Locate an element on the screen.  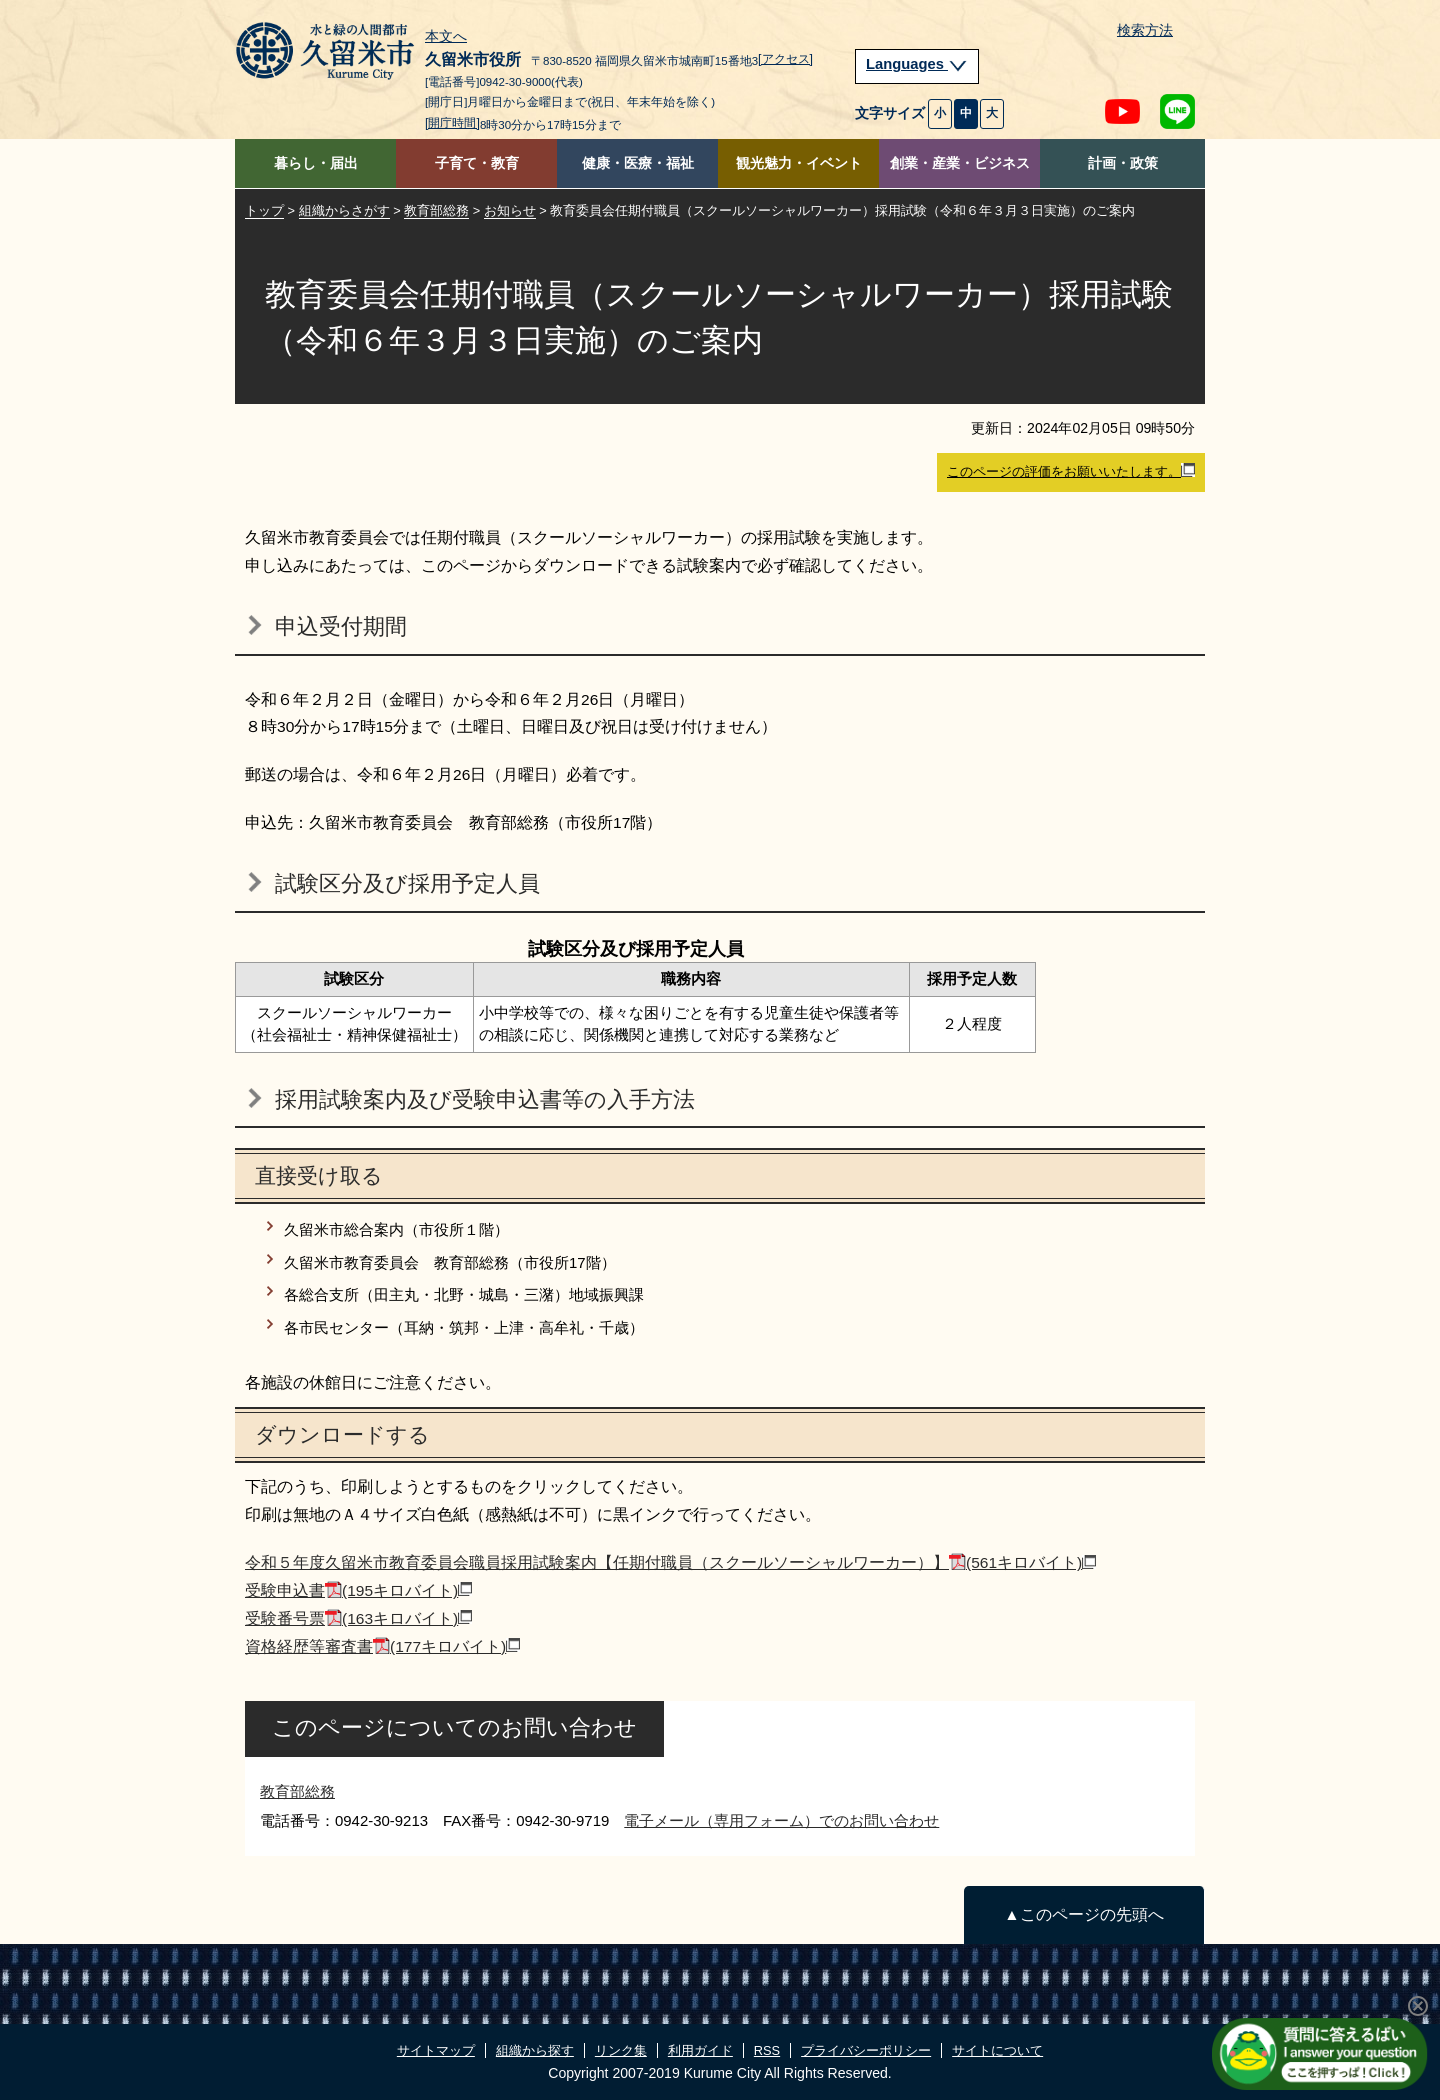
検索方法 is located at coordinates (1145, 30).